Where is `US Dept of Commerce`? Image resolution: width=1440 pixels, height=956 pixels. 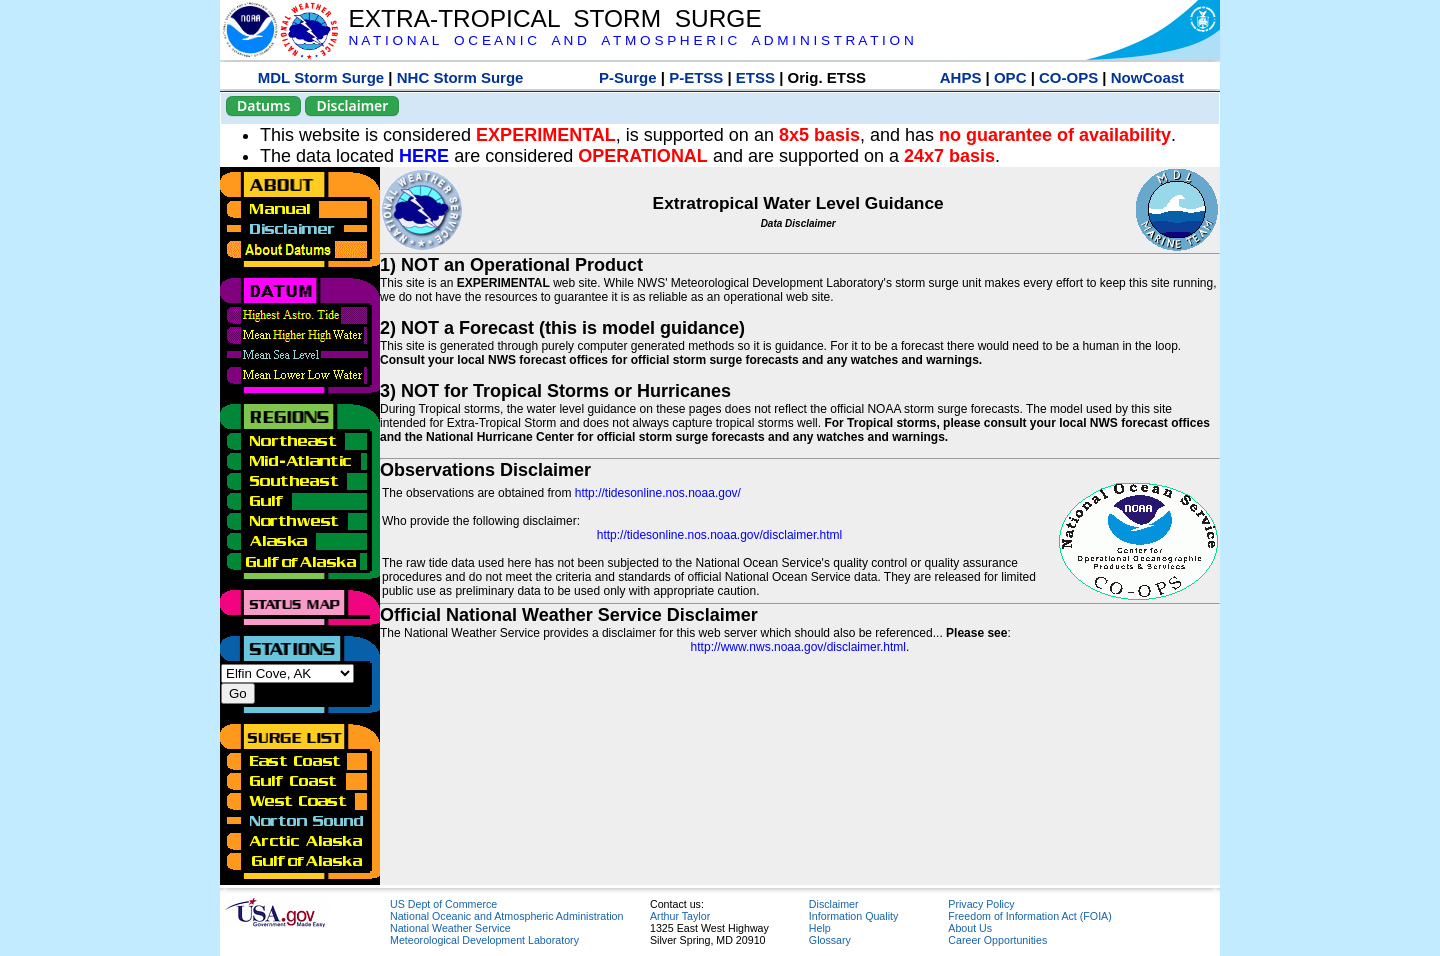
US Dept of Commerce is located at coordinates (443, 904).